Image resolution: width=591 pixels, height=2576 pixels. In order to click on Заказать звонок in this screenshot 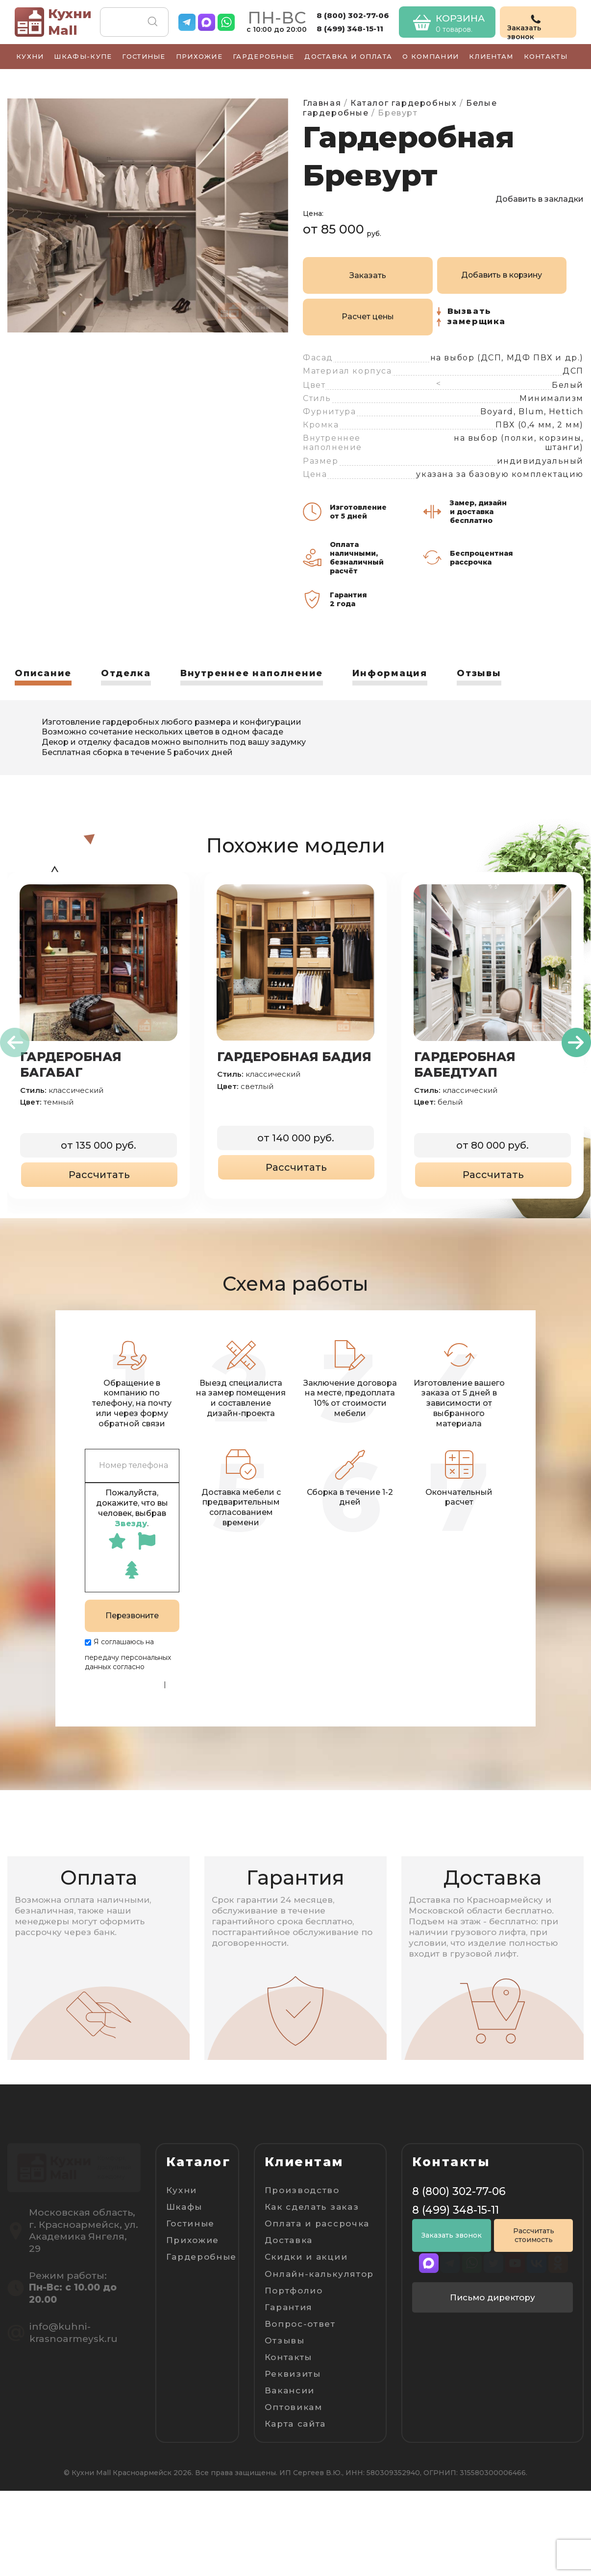, I will do `click(451, 2235)`.